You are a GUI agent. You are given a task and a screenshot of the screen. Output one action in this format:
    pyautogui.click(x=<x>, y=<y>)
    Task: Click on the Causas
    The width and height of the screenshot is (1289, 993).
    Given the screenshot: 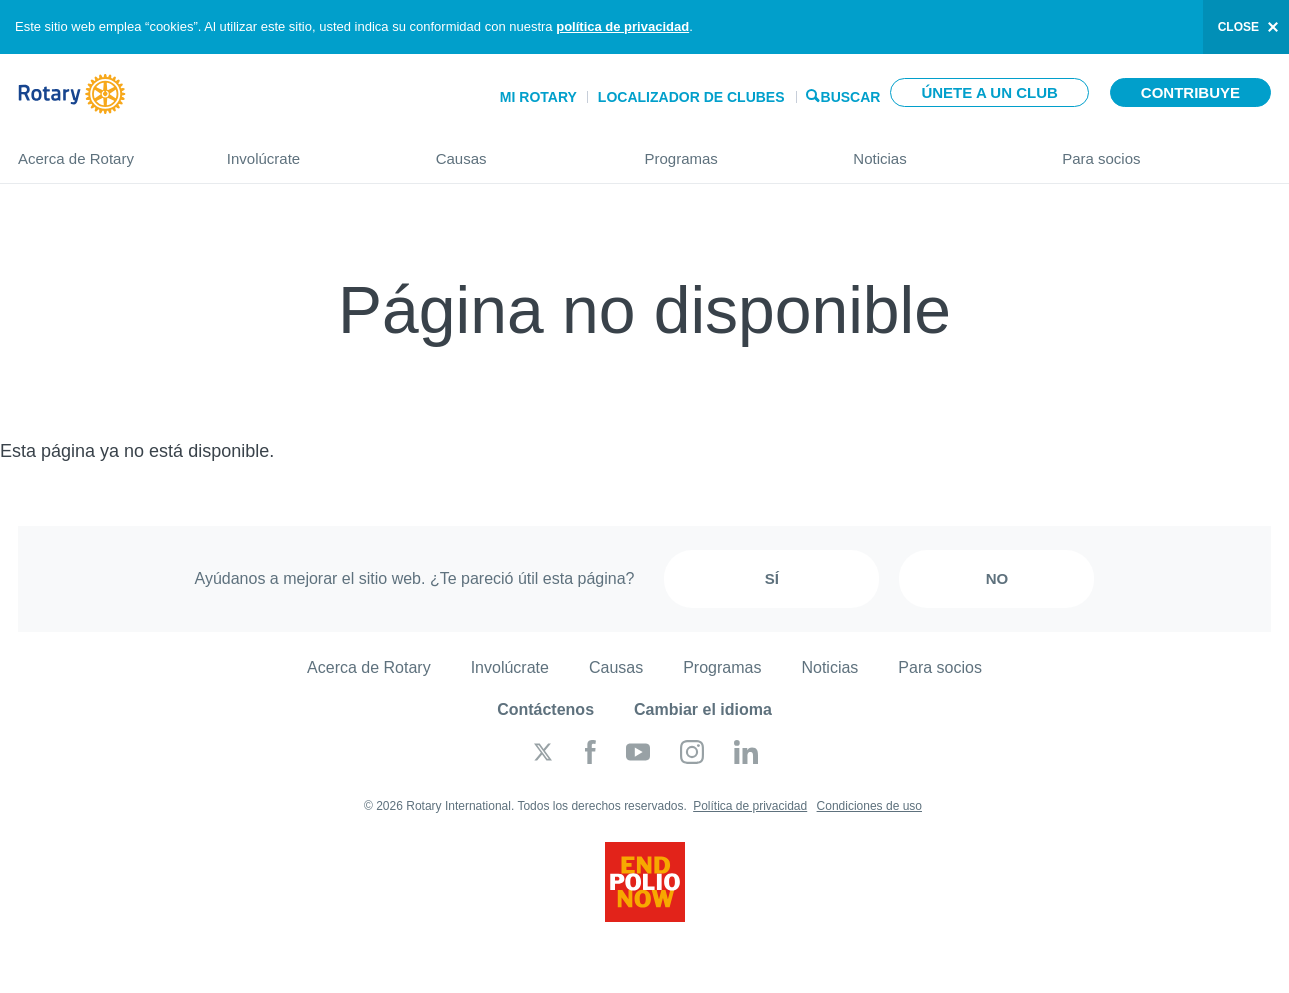 What is the action you would take?
    pyautogui.click(x=520, y=150)
    